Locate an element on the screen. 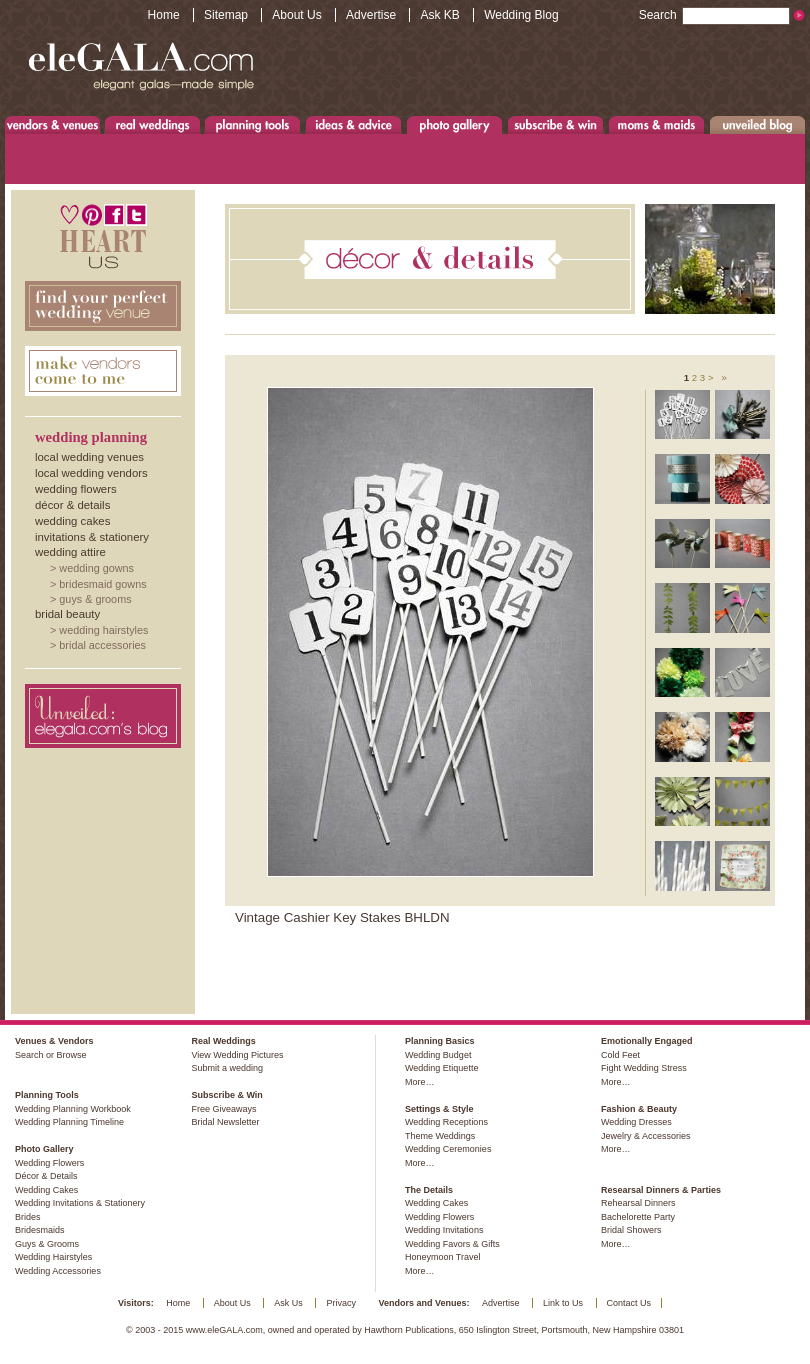 The image size is (810, 1364). Wedding Budget is located at coordinates (438, 1055).